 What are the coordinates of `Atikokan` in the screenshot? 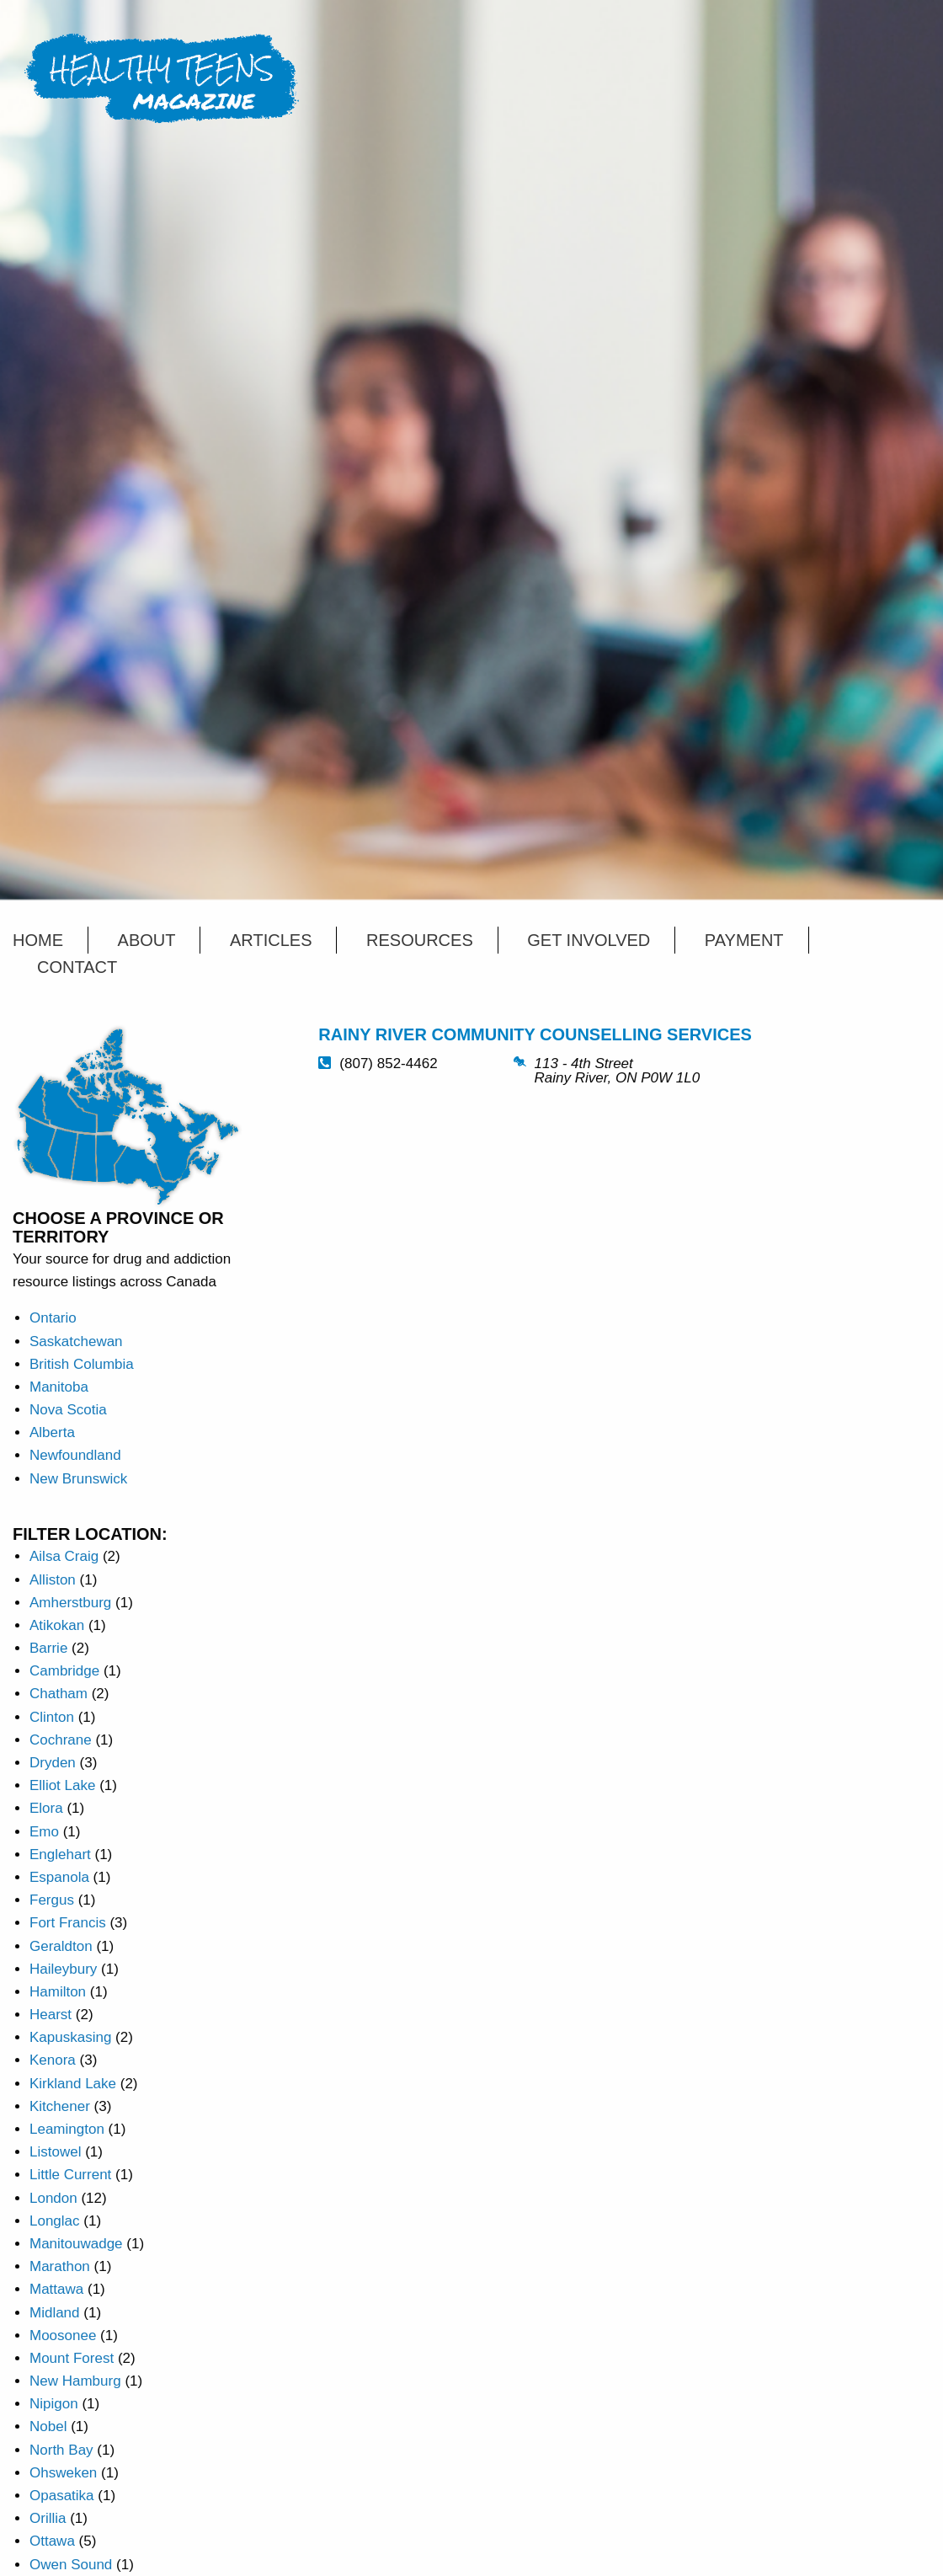 It's located at (56, 1625).